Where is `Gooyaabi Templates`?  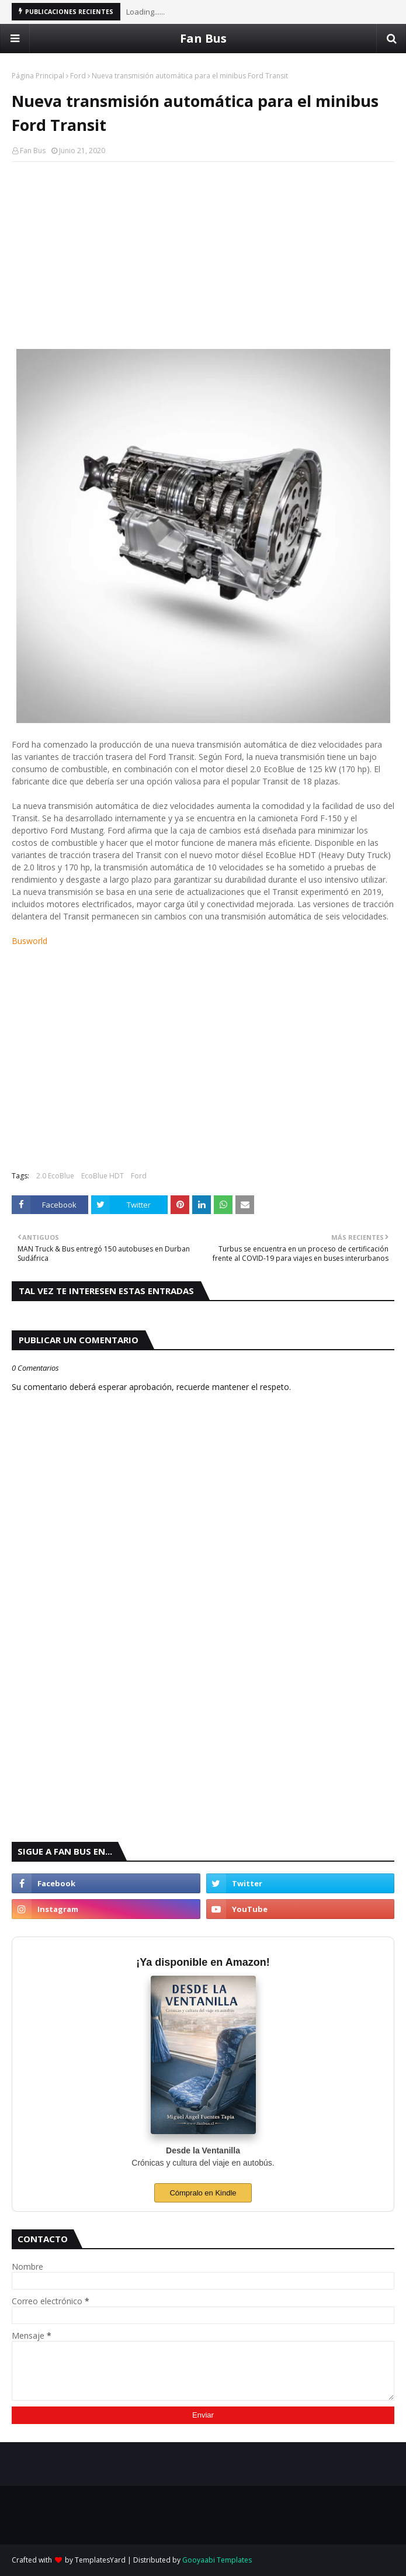
Gooyaabi Templates is located at coordinates (217, 2560).